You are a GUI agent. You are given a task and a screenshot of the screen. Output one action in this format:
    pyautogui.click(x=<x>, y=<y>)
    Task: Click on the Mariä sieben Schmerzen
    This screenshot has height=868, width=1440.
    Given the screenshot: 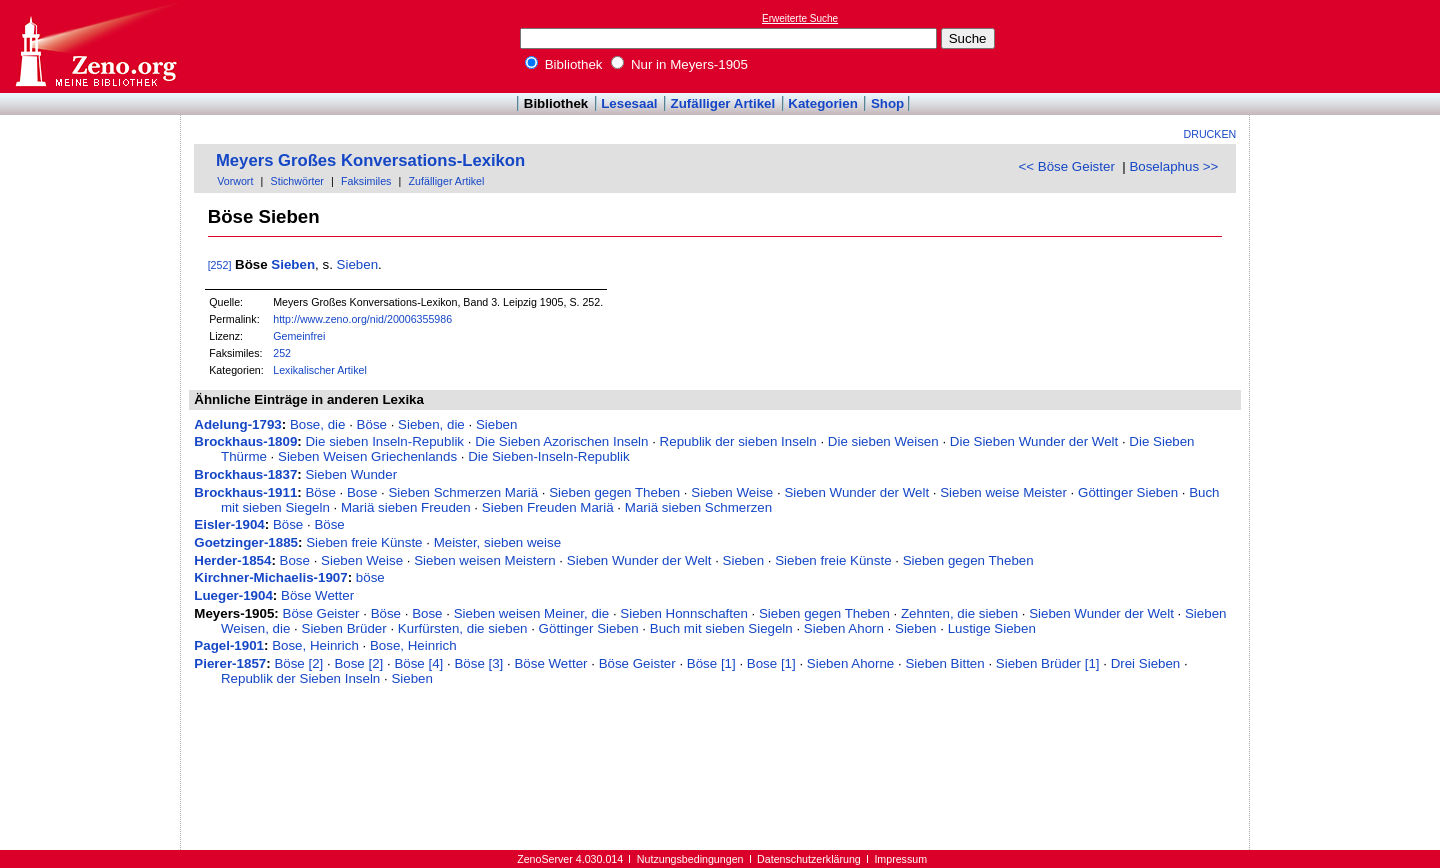 What is the action you would take?
    pyautogui.click(x=698, y=507)
    